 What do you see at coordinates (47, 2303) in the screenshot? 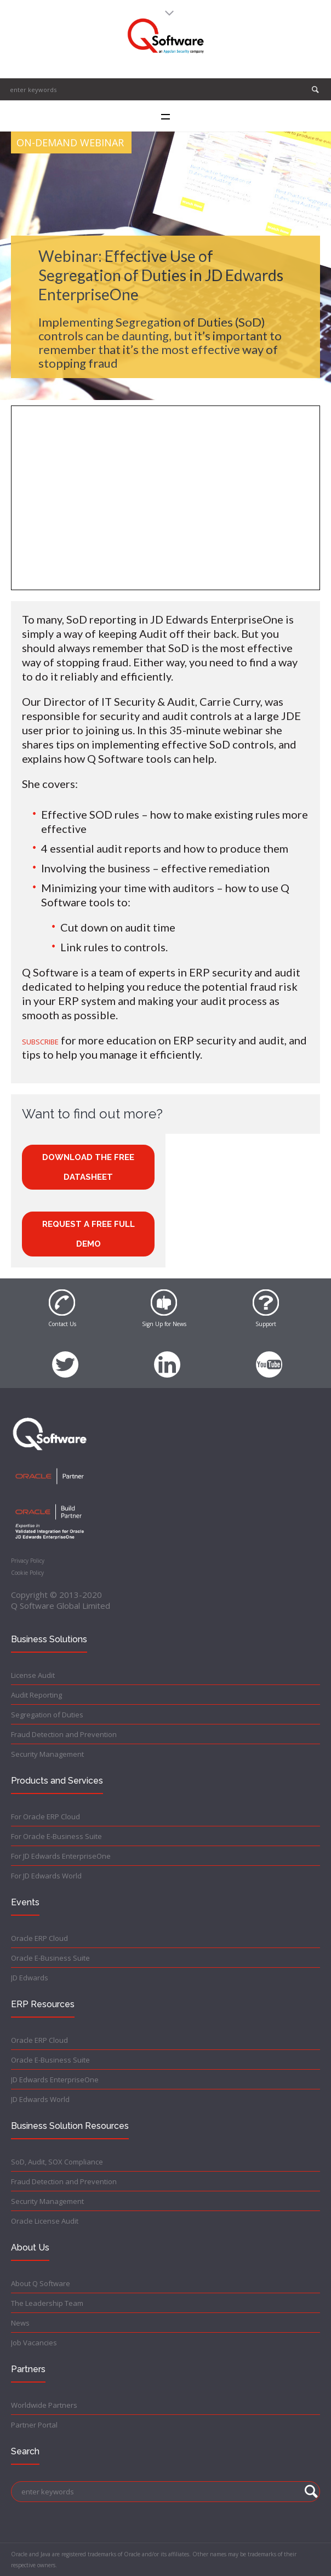
I see `The Leadership Team` at bounding box center [47, 2303].